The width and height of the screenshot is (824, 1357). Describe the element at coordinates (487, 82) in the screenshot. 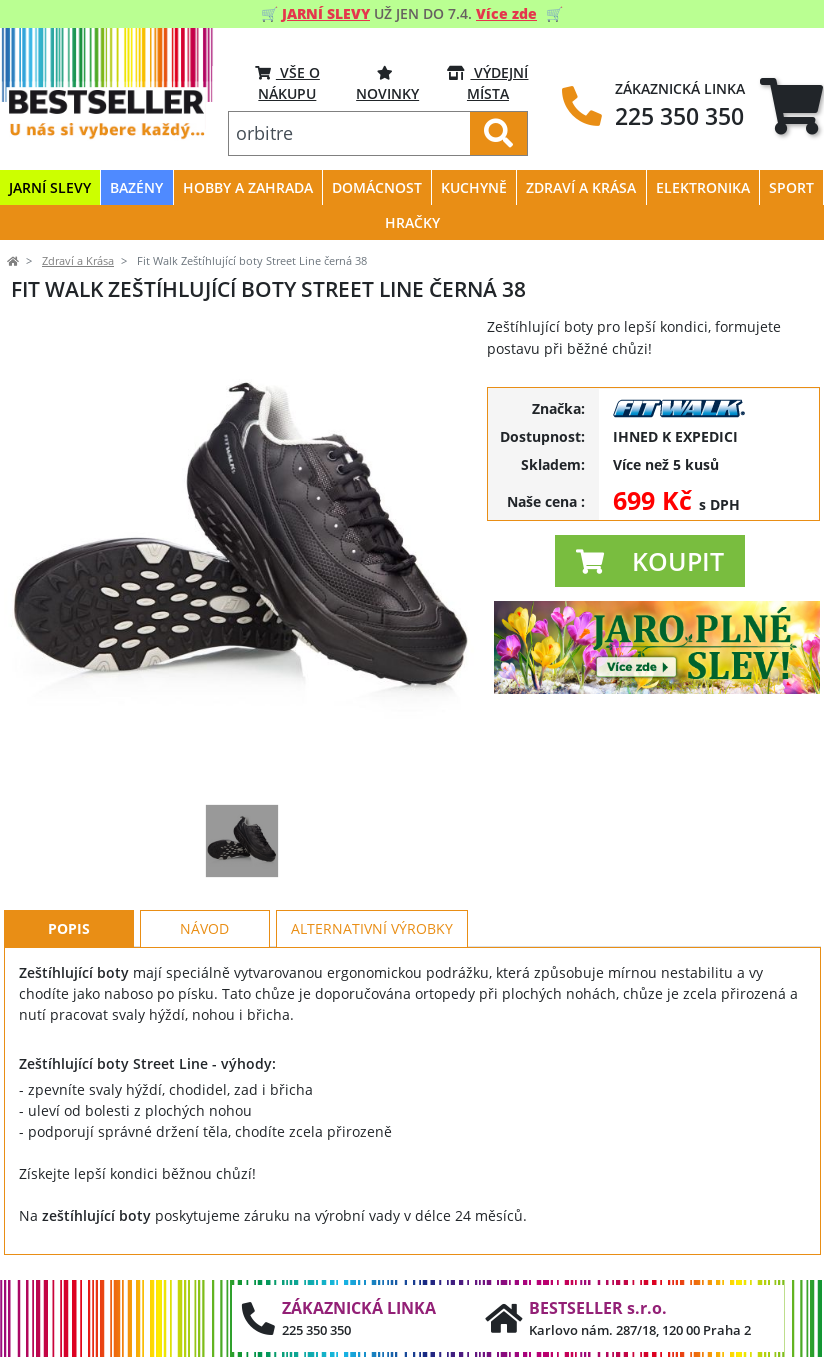

I see `VÝDEJNÍ MÍSTA` at that location.